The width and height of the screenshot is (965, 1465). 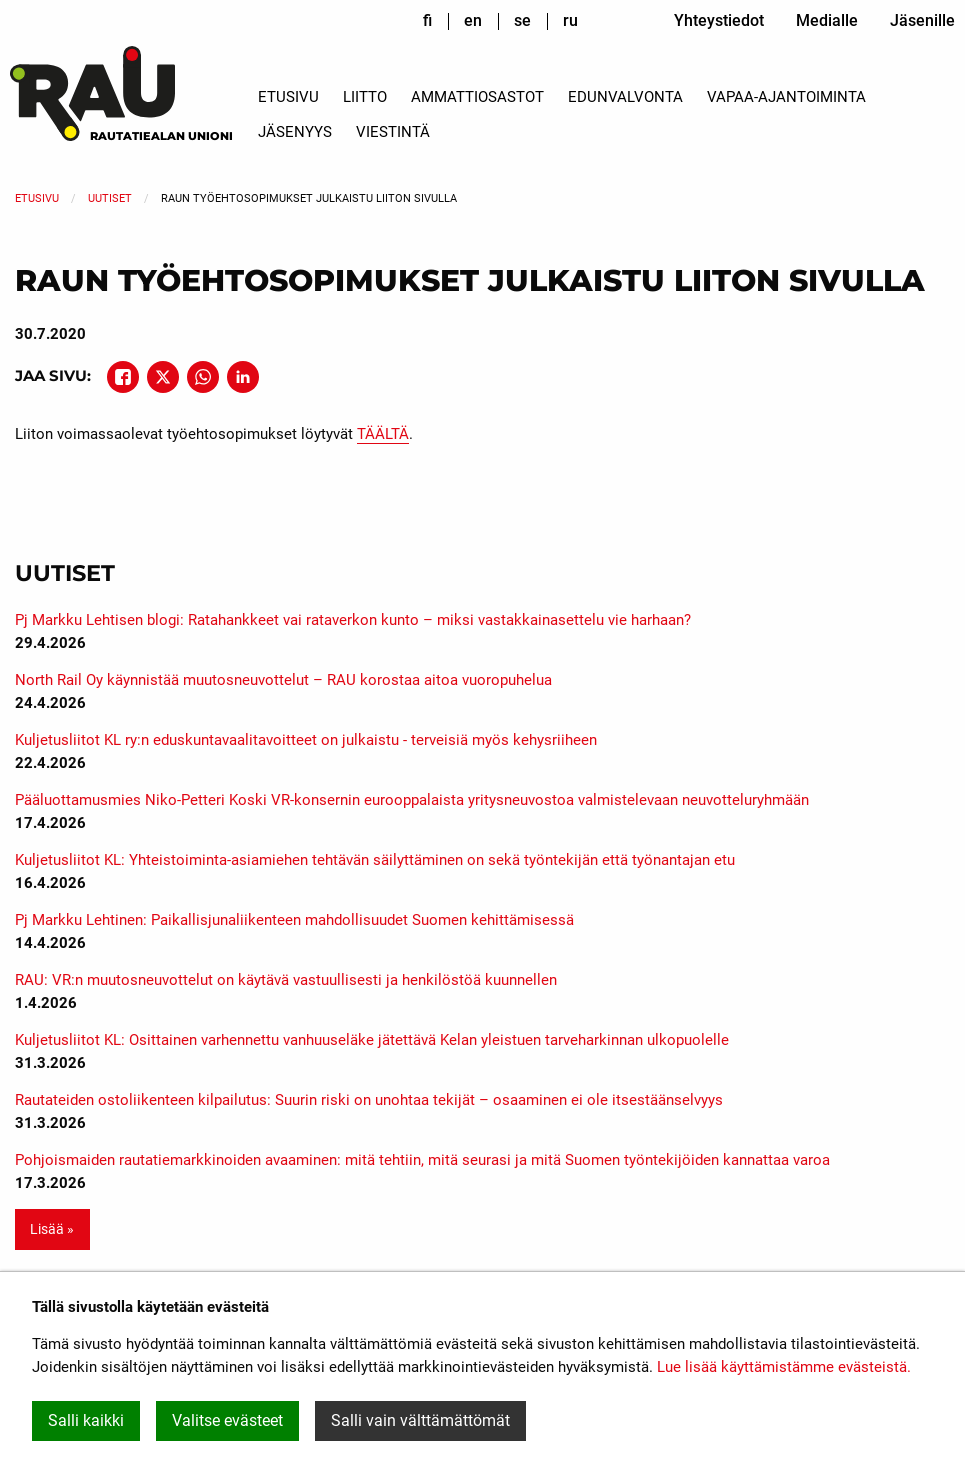 What do you see at coordinates (522, 20) in the screenshot?
I see `se` at bounding box center [522, 20].